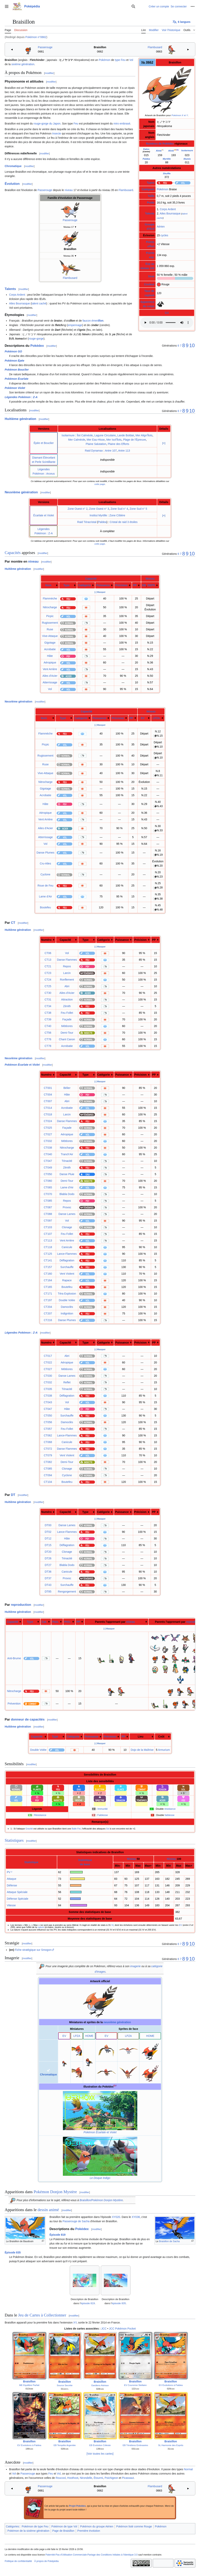 The image size is (200, 2576). Describe the element at coordinates (122, 939) in the screenshot. I see `Puissance [columnheader button]` at that location.